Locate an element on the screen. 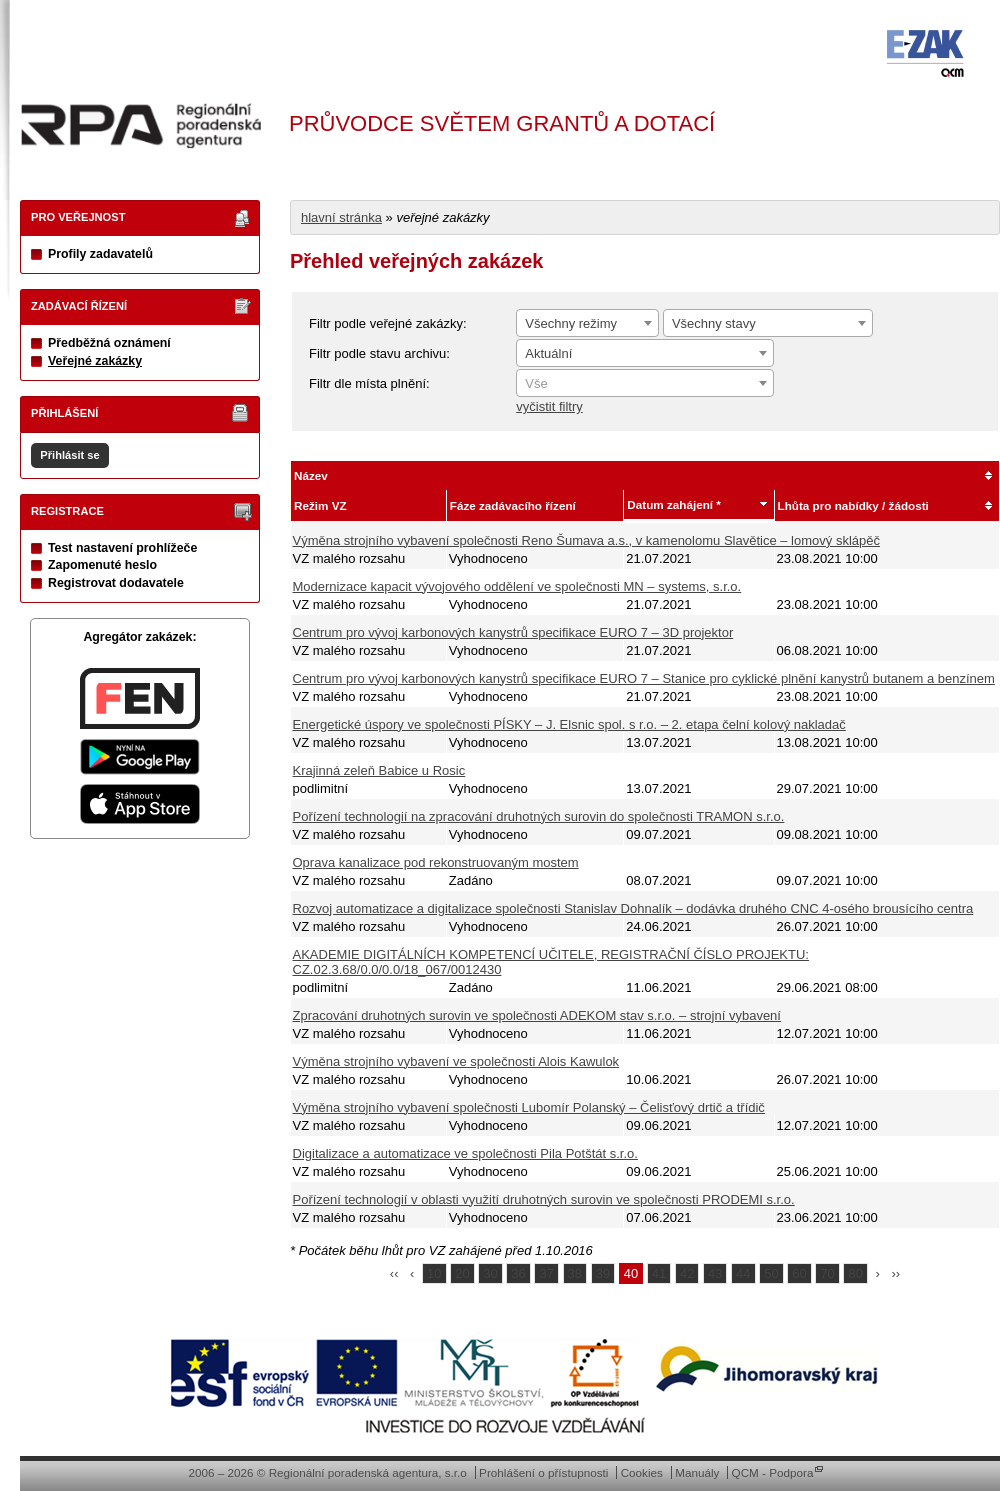 Image resolution: width=1000 pixels, height=1491 pixels. Všechny stavy [textbox] is located at coordinates (714, 323).